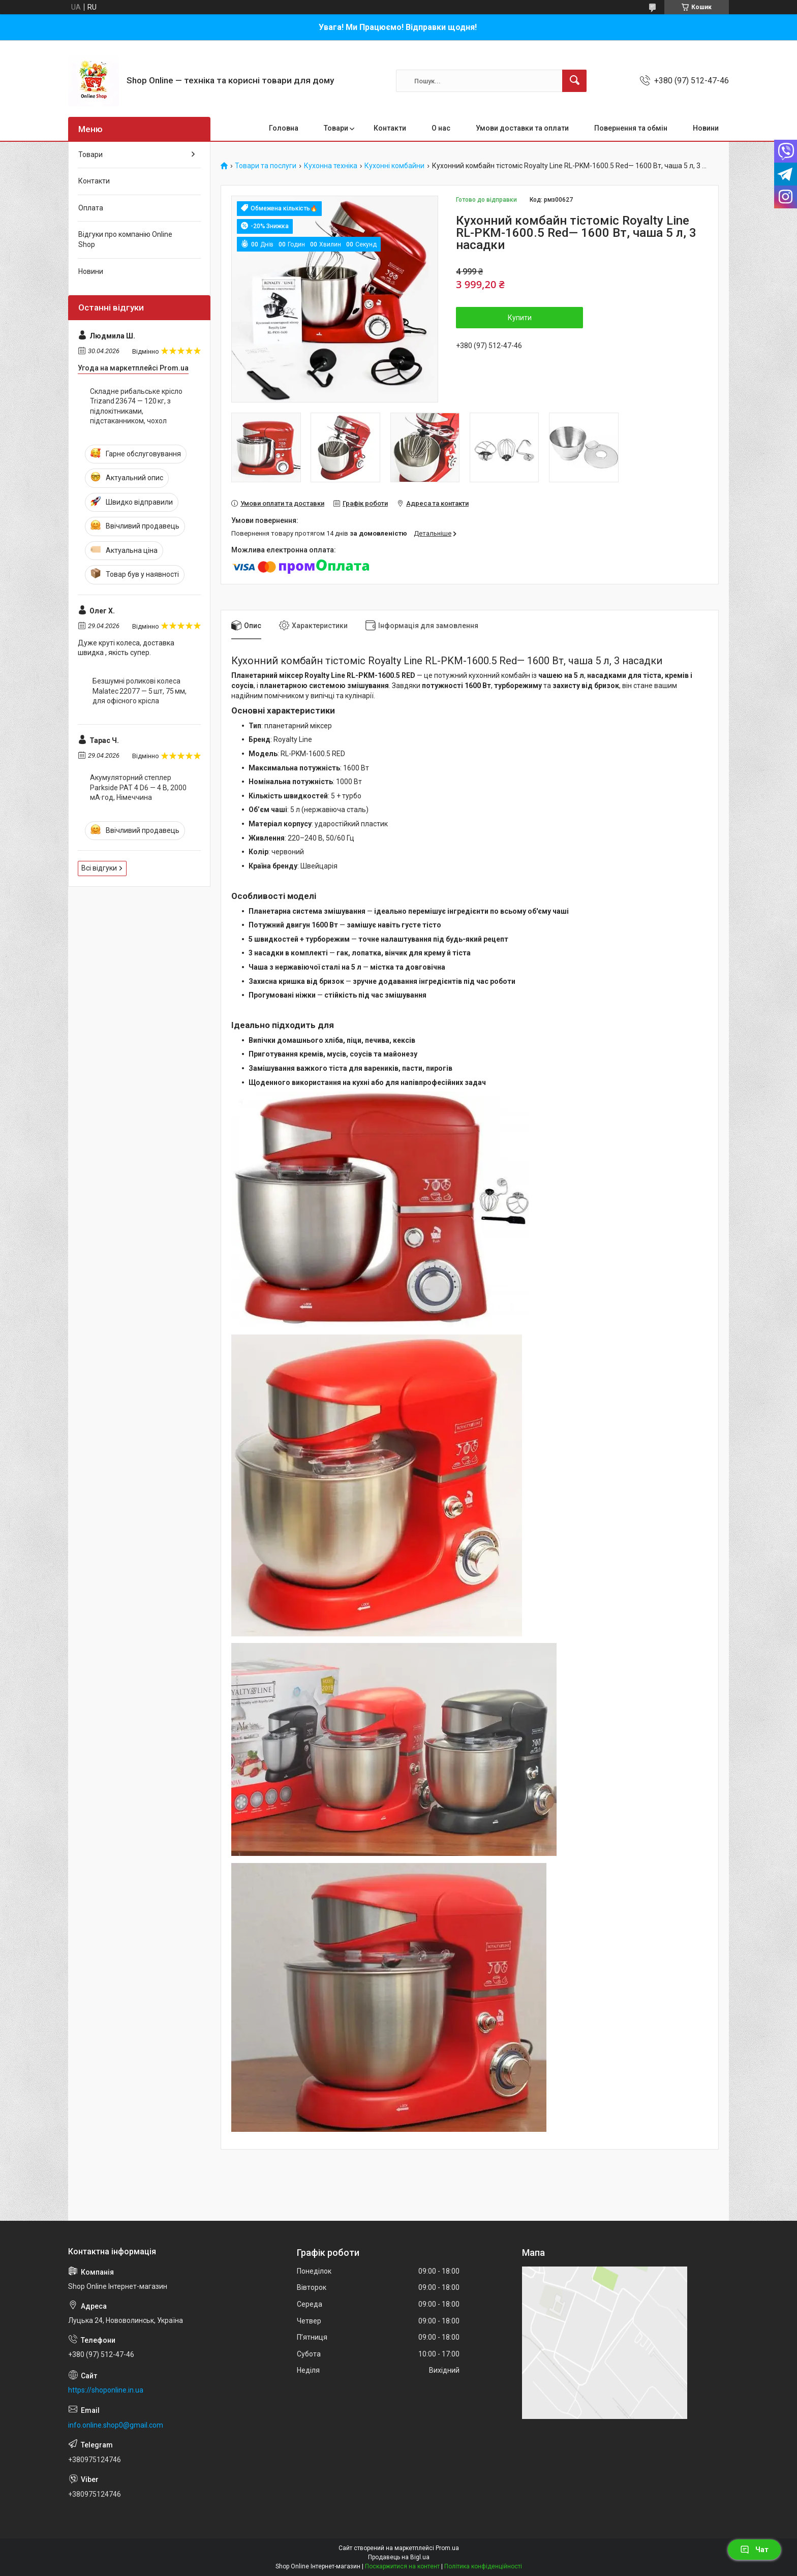  I want to click on Чат, so click(754, 2549).